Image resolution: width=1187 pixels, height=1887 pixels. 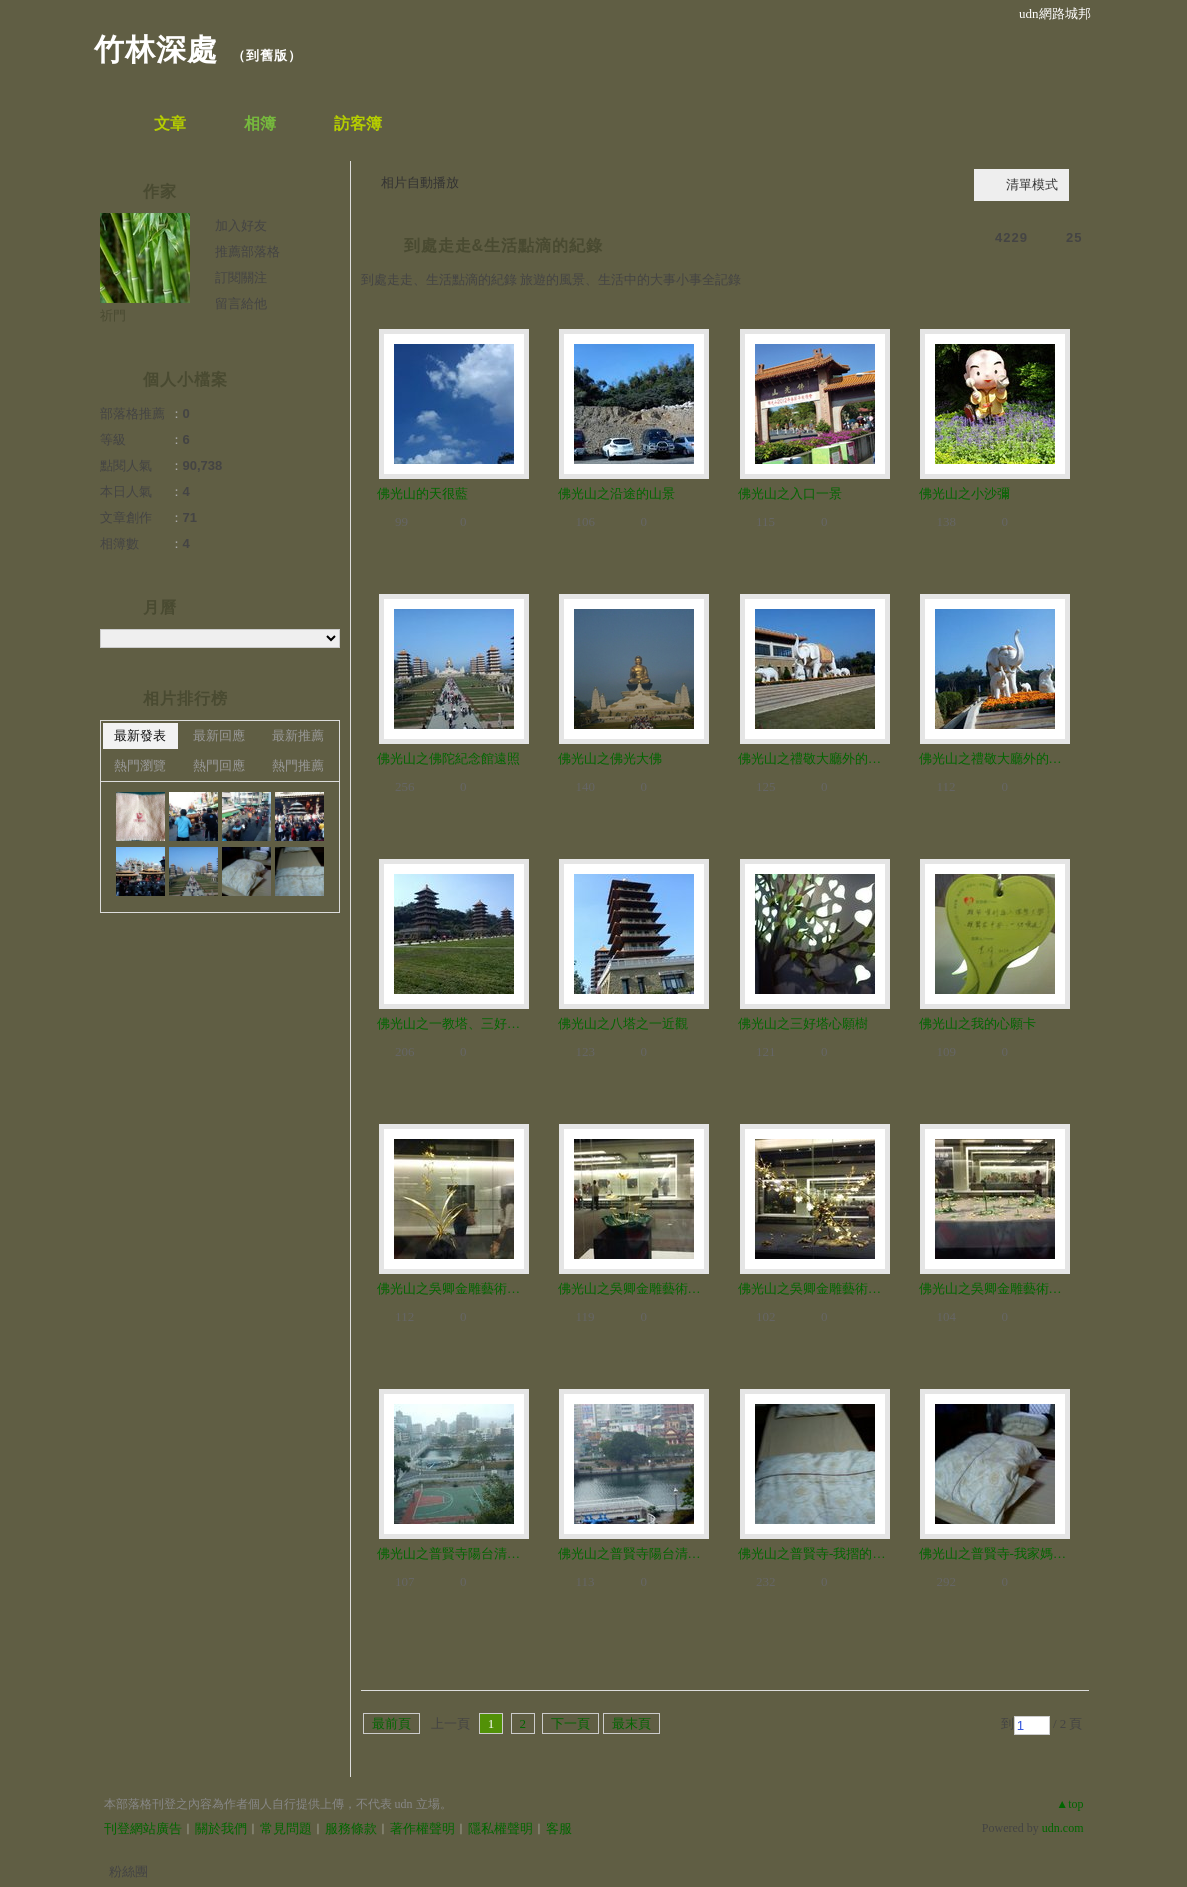 I want to click on 著作權聲明, so click(x=422, y=1828).